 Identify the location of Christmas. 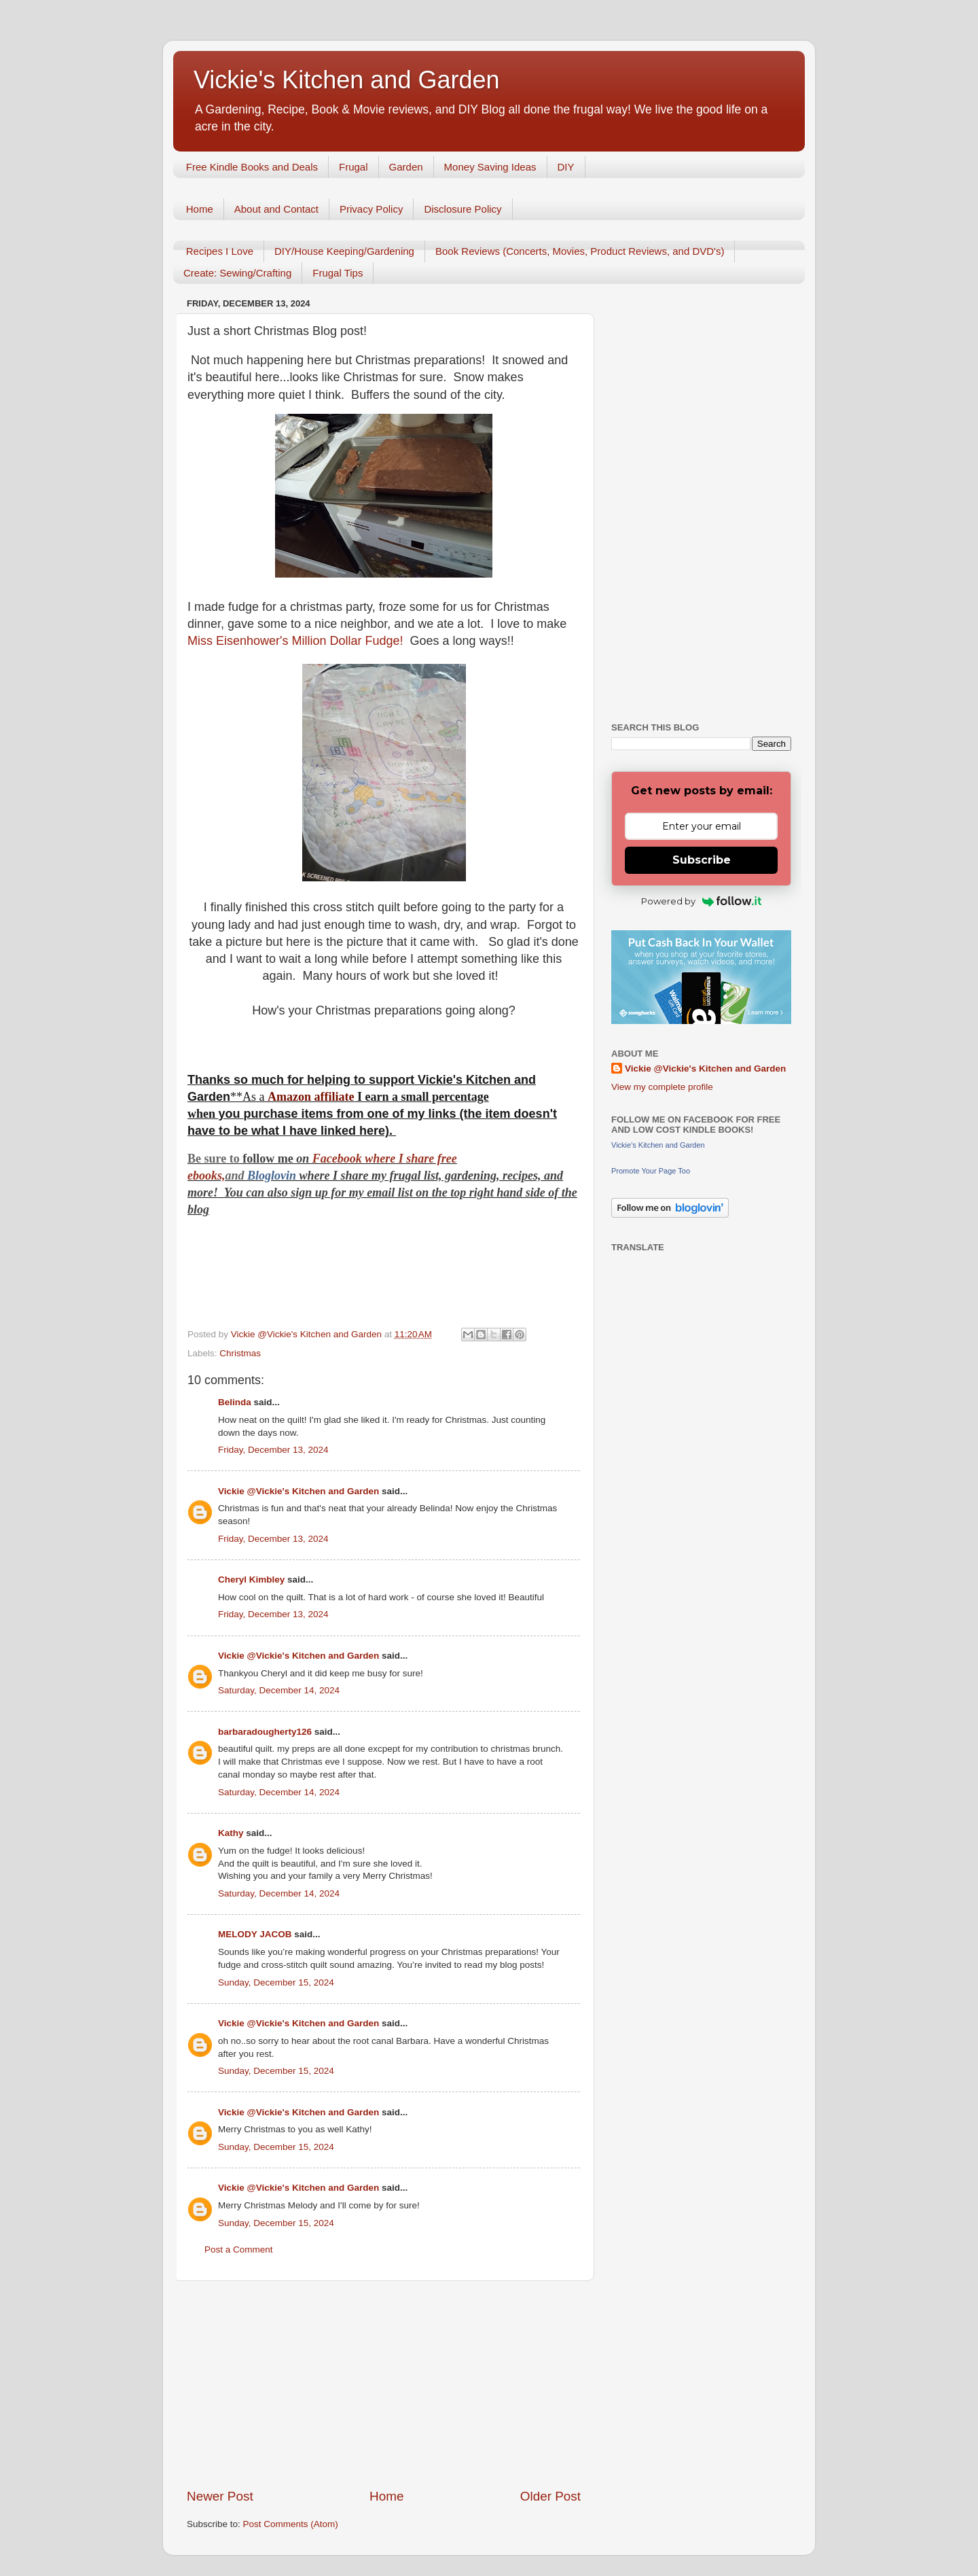
(240, 1353).